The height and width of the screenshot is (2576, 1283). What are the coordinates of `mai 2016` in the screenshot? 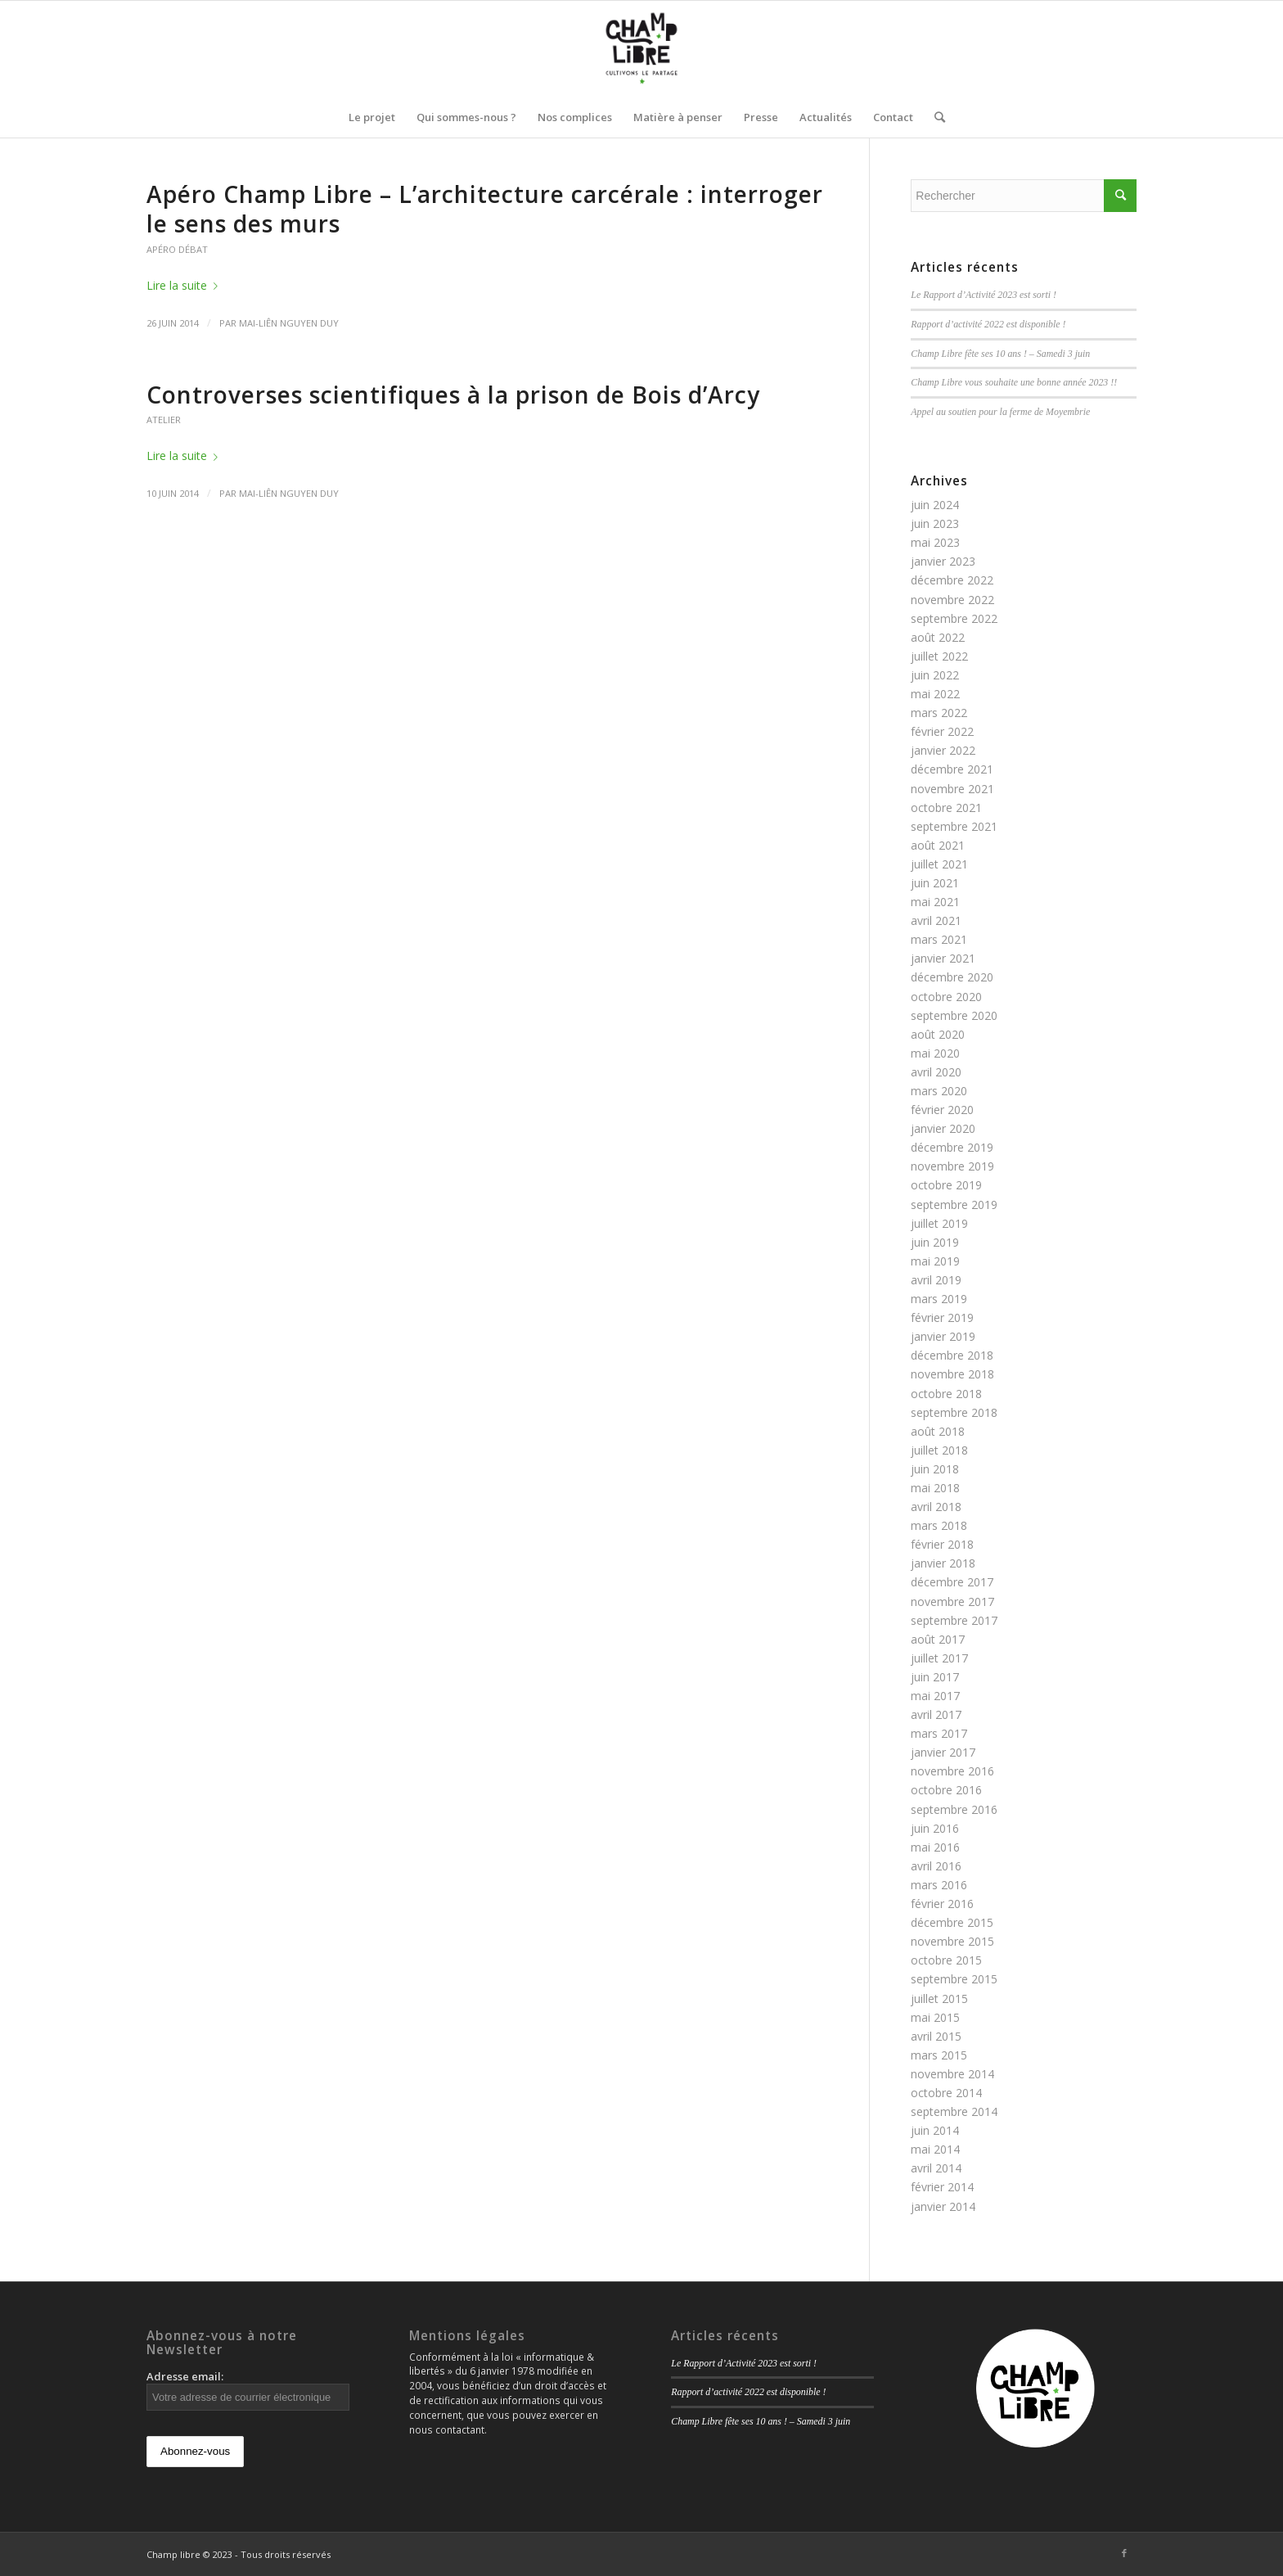 It's located at (935, 1847).